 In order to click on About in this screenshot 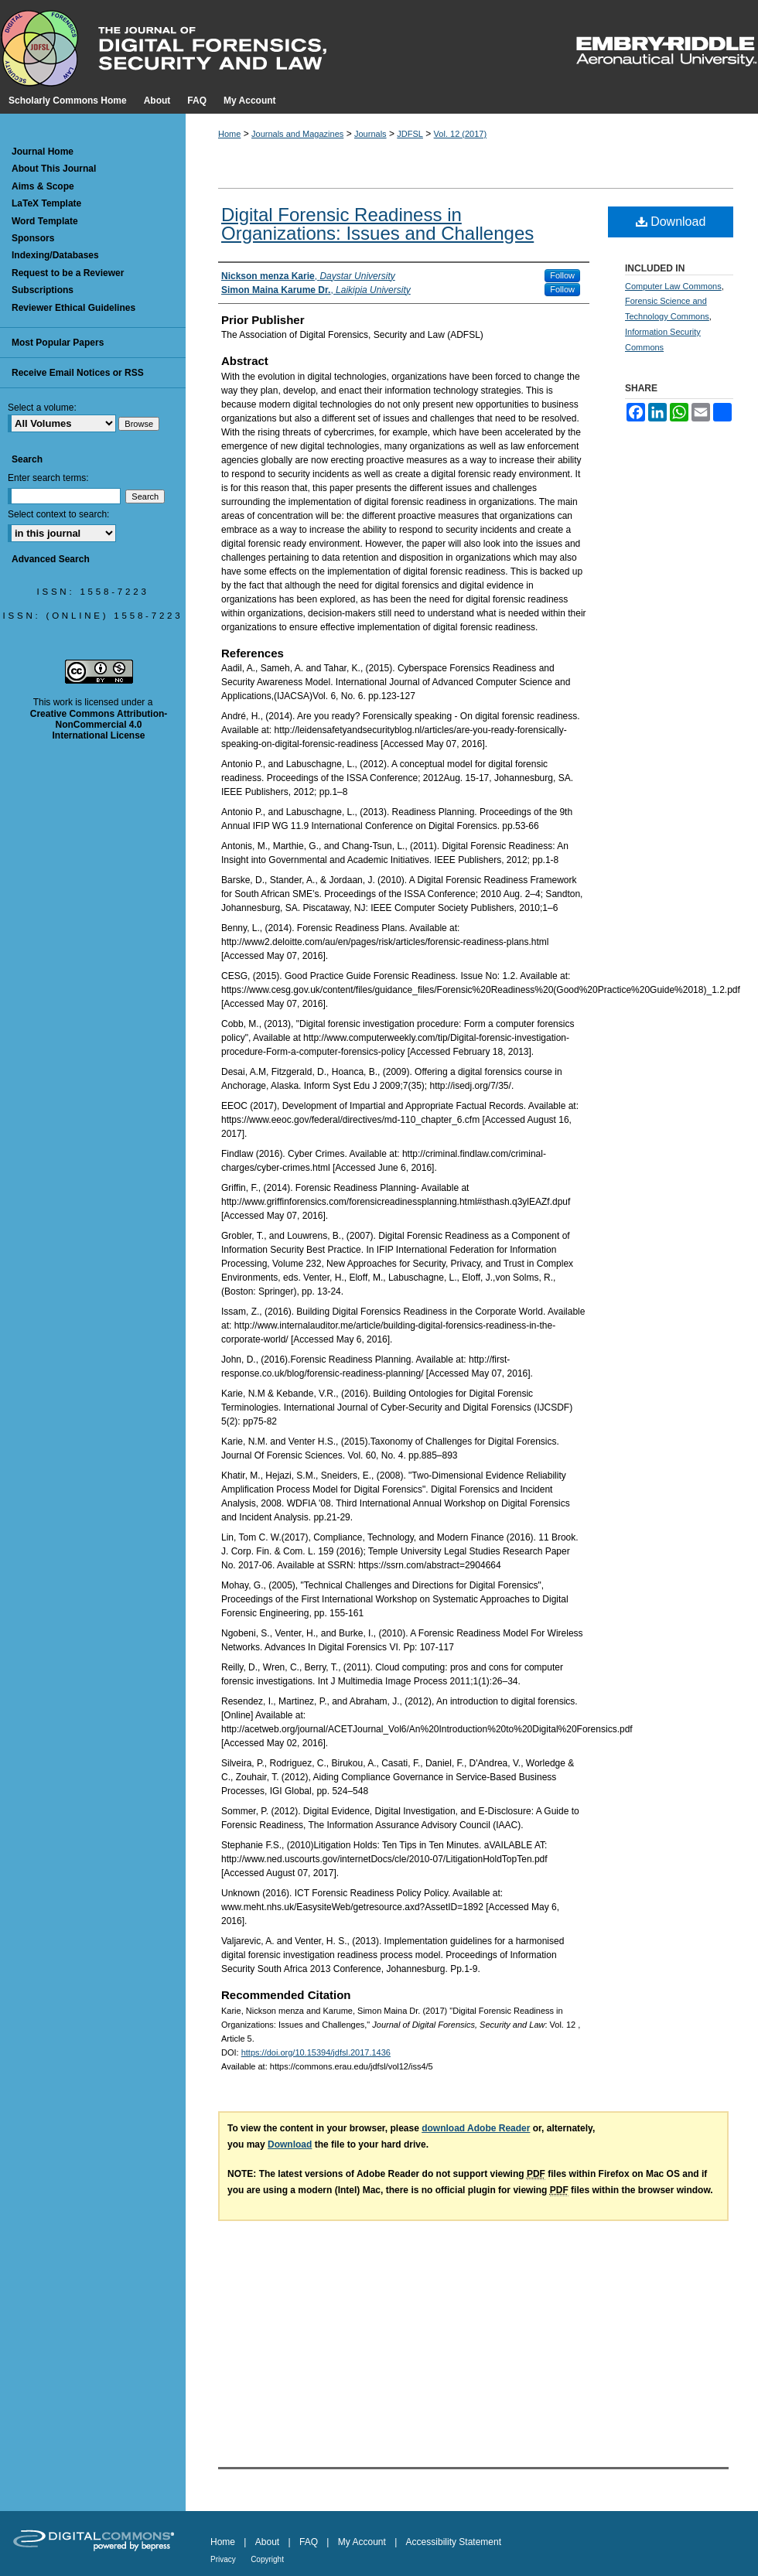, I will do `click(267, 2542)`.